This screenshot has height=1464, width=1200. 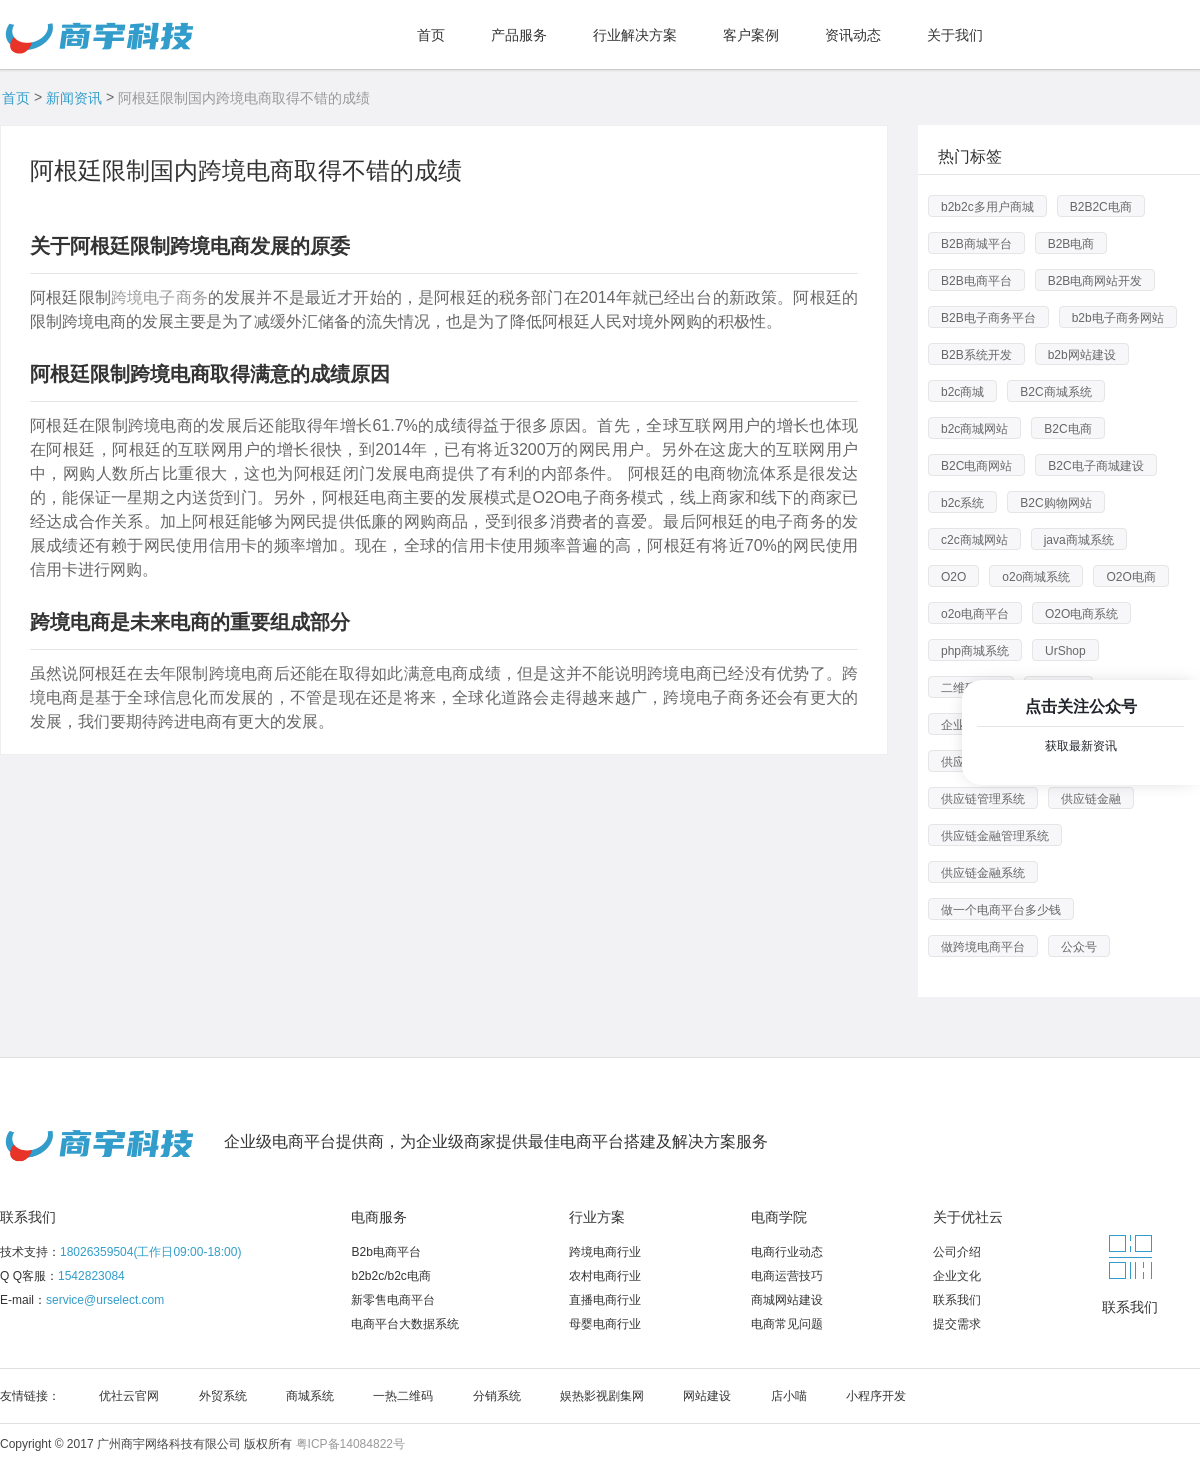 I want to click on b2c系统, so click(x=962, y=503).